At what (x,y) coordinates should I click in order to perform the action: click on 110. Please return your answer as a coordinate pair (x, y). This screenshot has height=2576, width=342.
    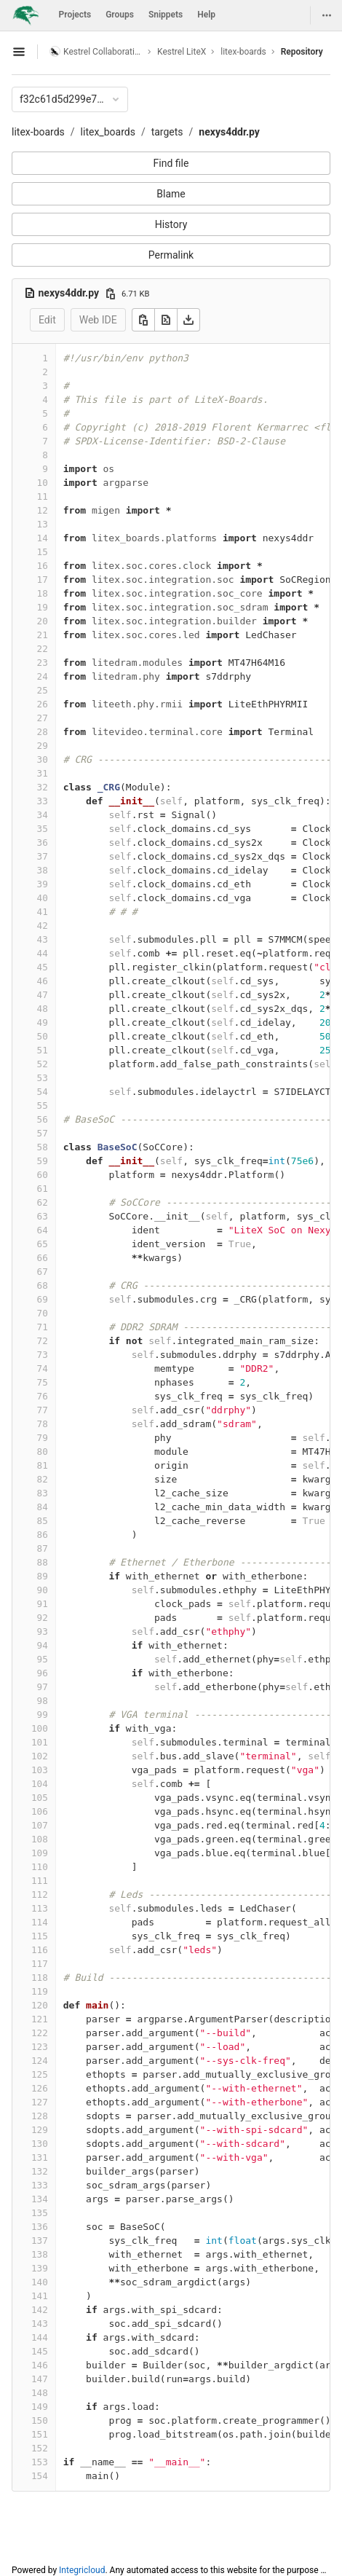
    Looking at the image, I should click on (39, 1866).